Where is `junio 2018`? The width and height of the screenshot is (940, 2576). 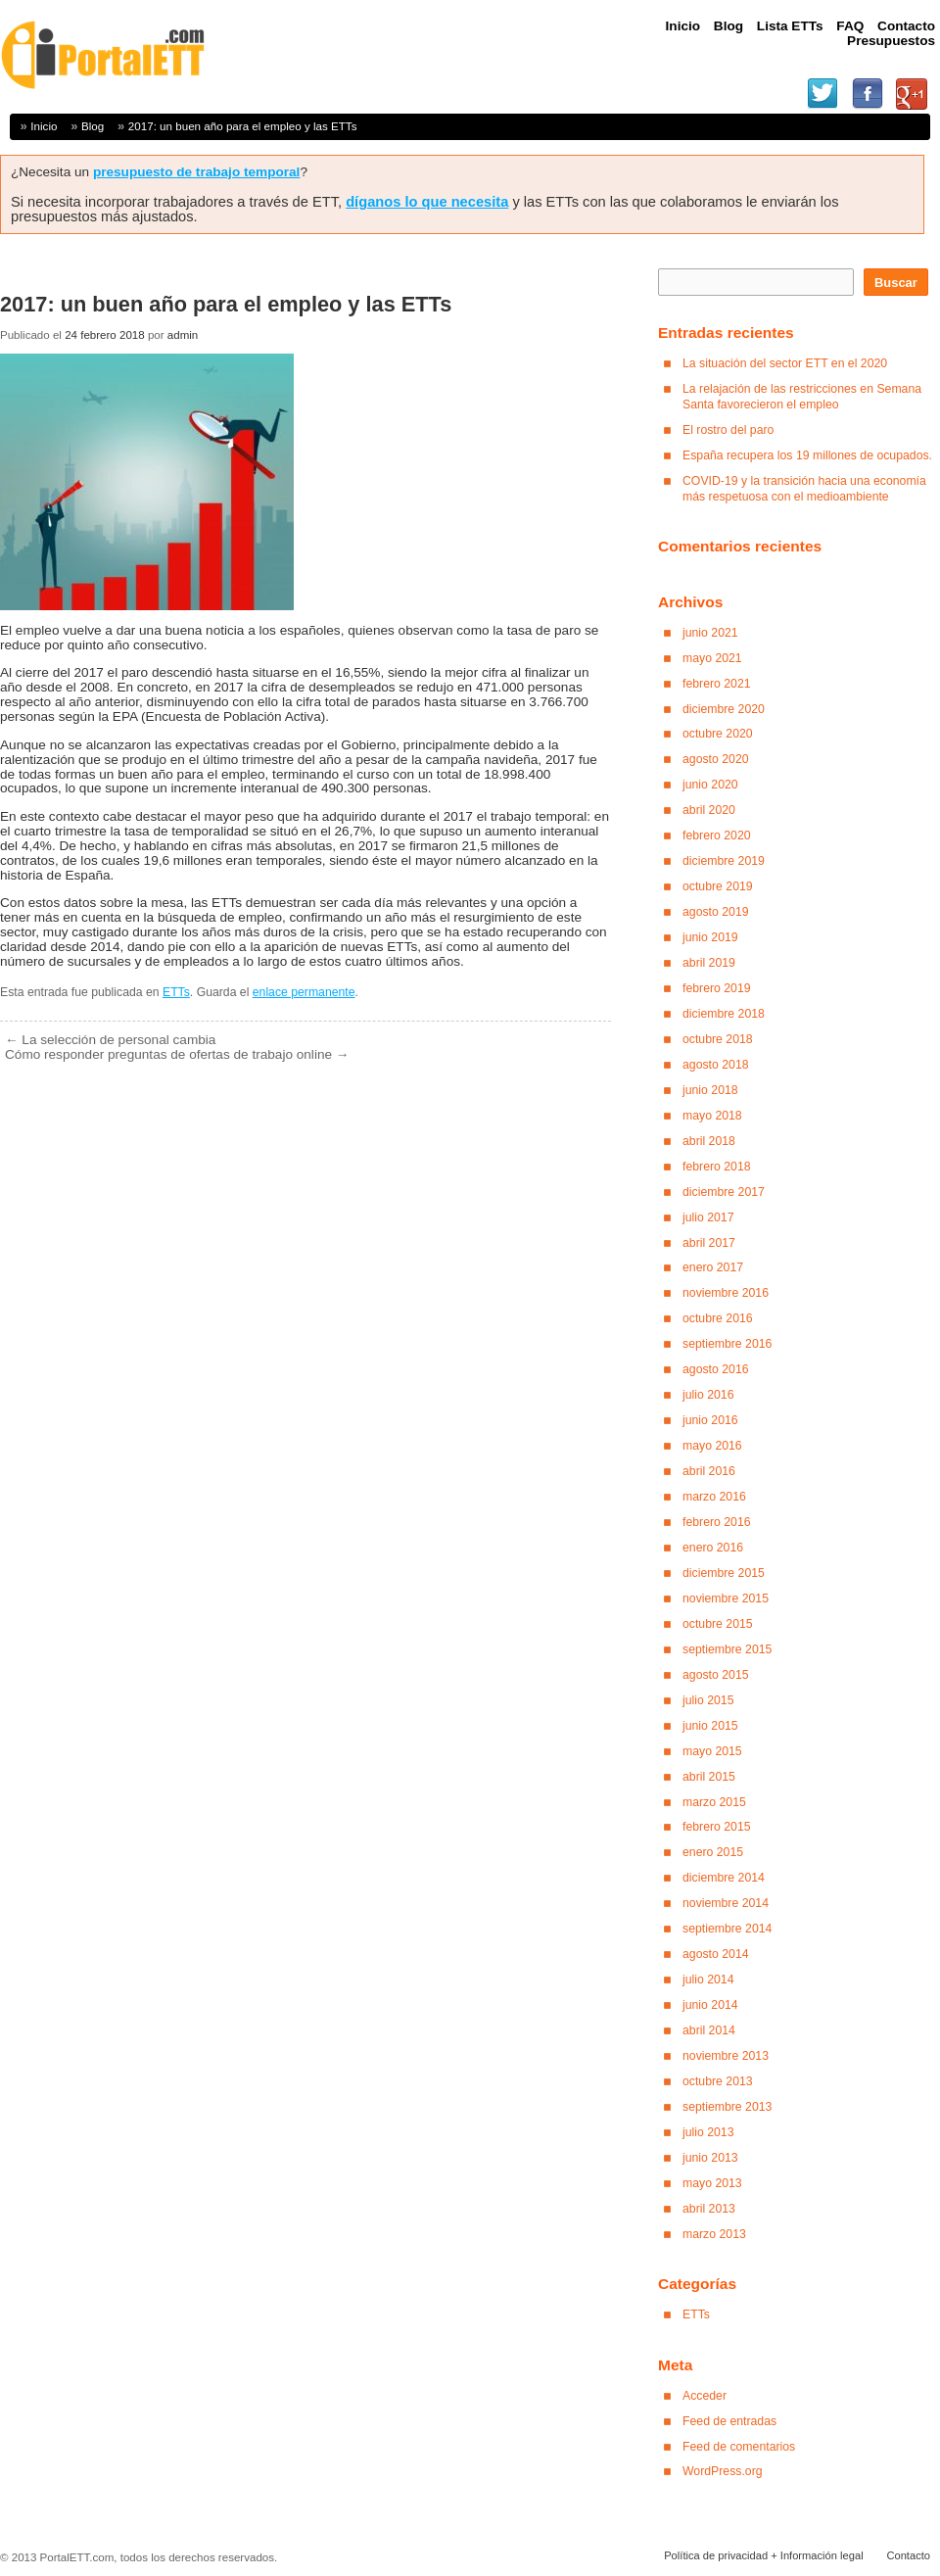 junio 2018 is located at coordinates (710, 1090).